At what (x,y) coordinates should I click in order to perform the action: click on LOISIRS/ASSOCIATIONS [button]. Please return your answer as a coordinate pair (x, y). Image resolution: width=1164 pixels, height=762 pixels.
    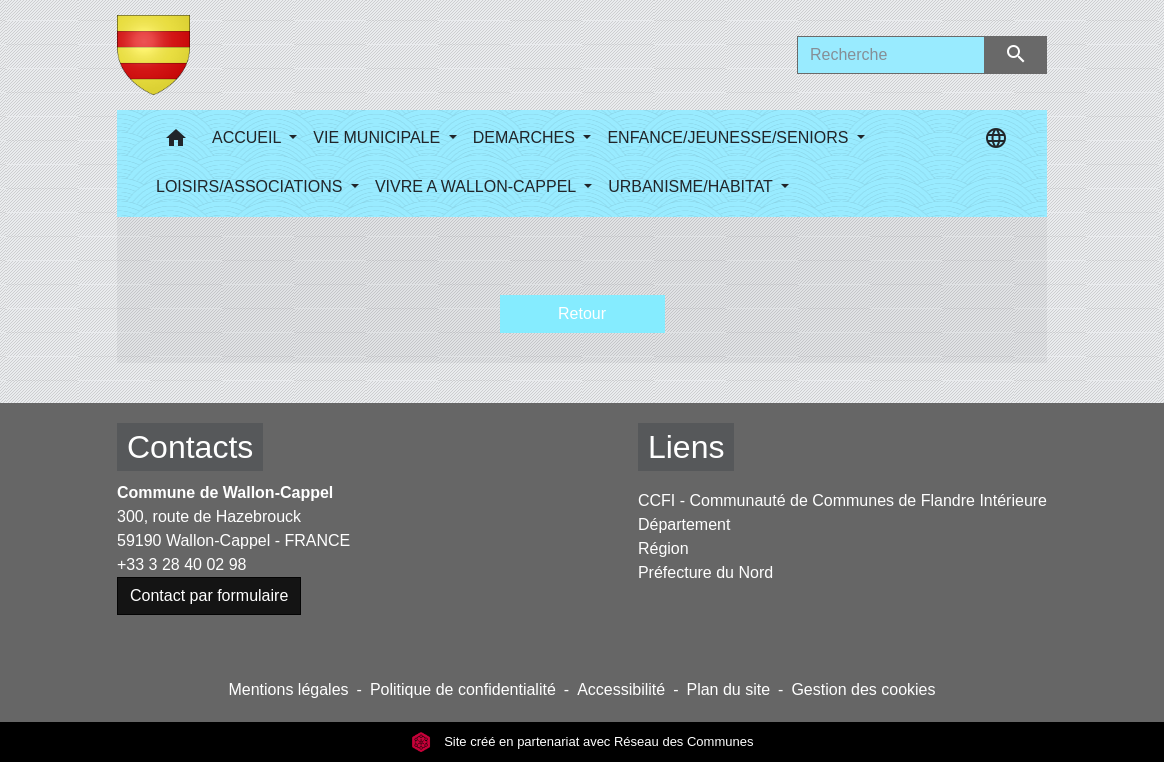
    Looking at the image, I should click on (251, 186).